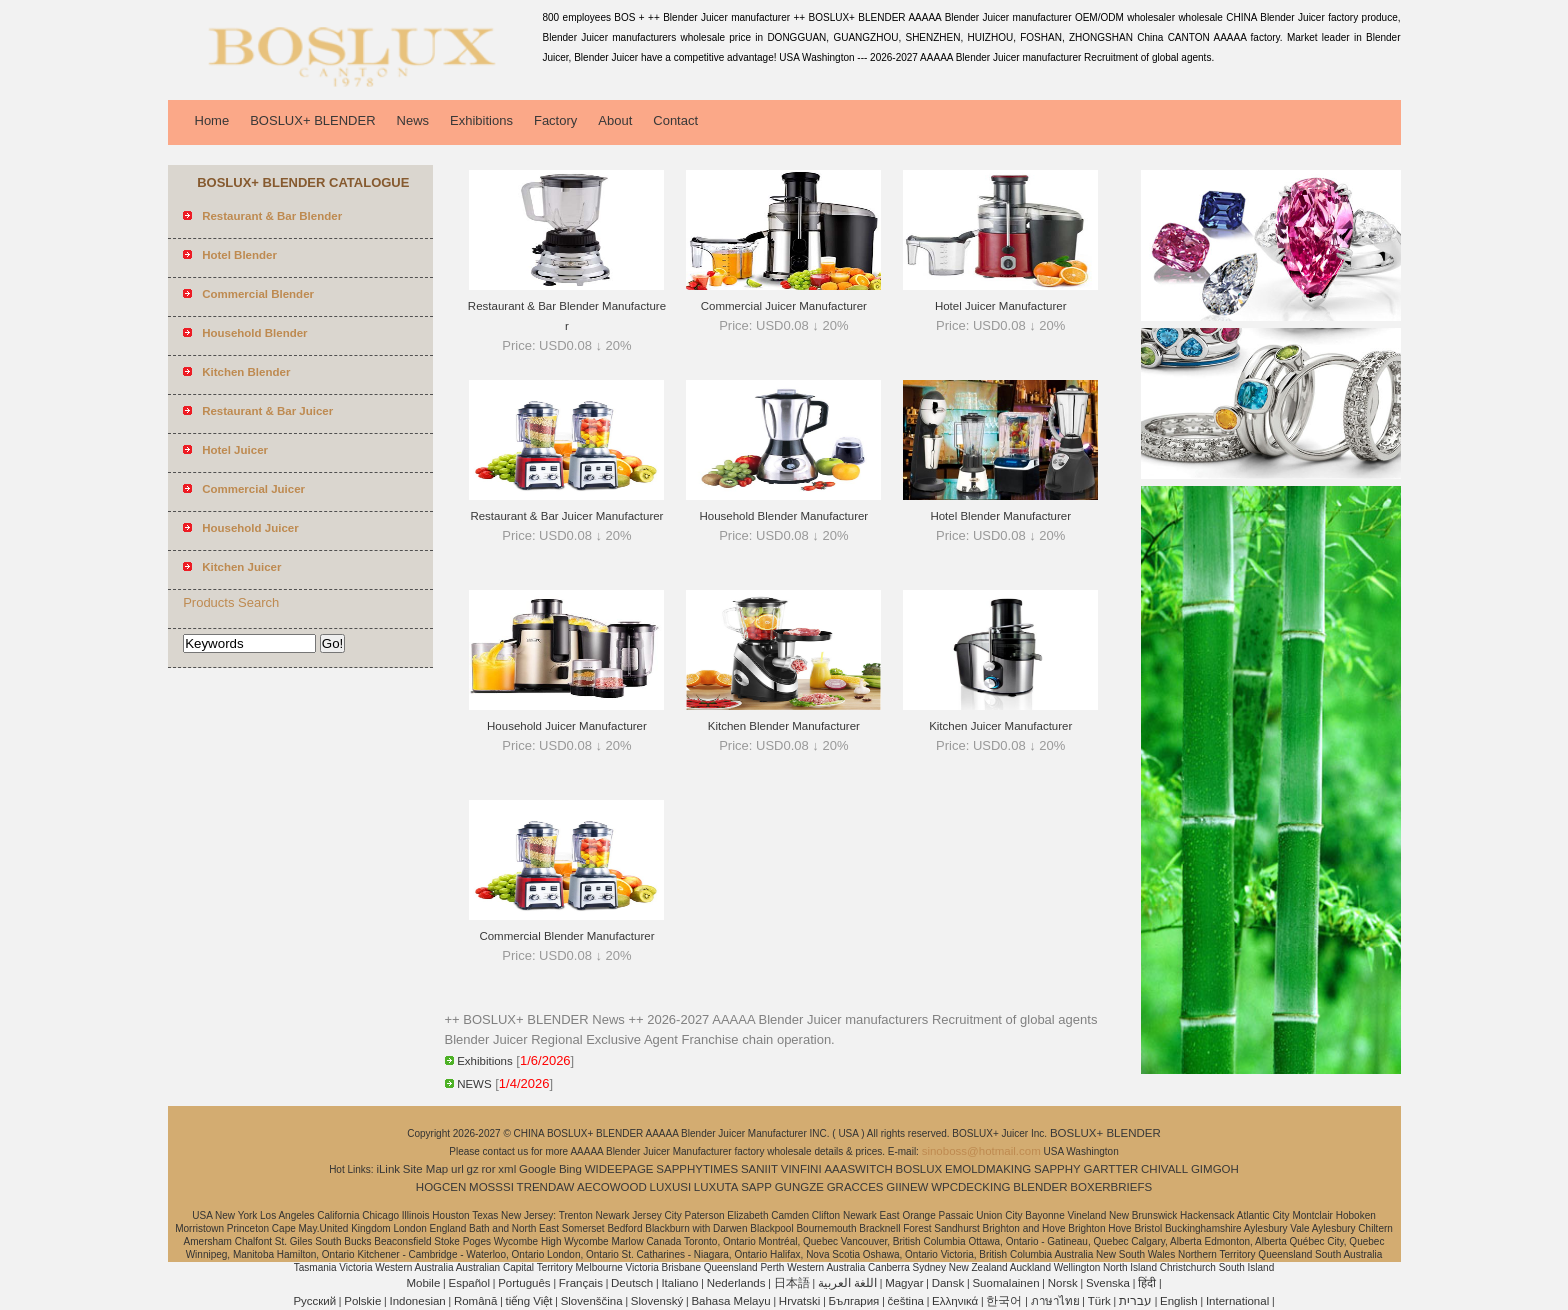  What do you see at coordinates (555, 120) in the screenshot?
I see `Factory` at bounding box center [555, 120].